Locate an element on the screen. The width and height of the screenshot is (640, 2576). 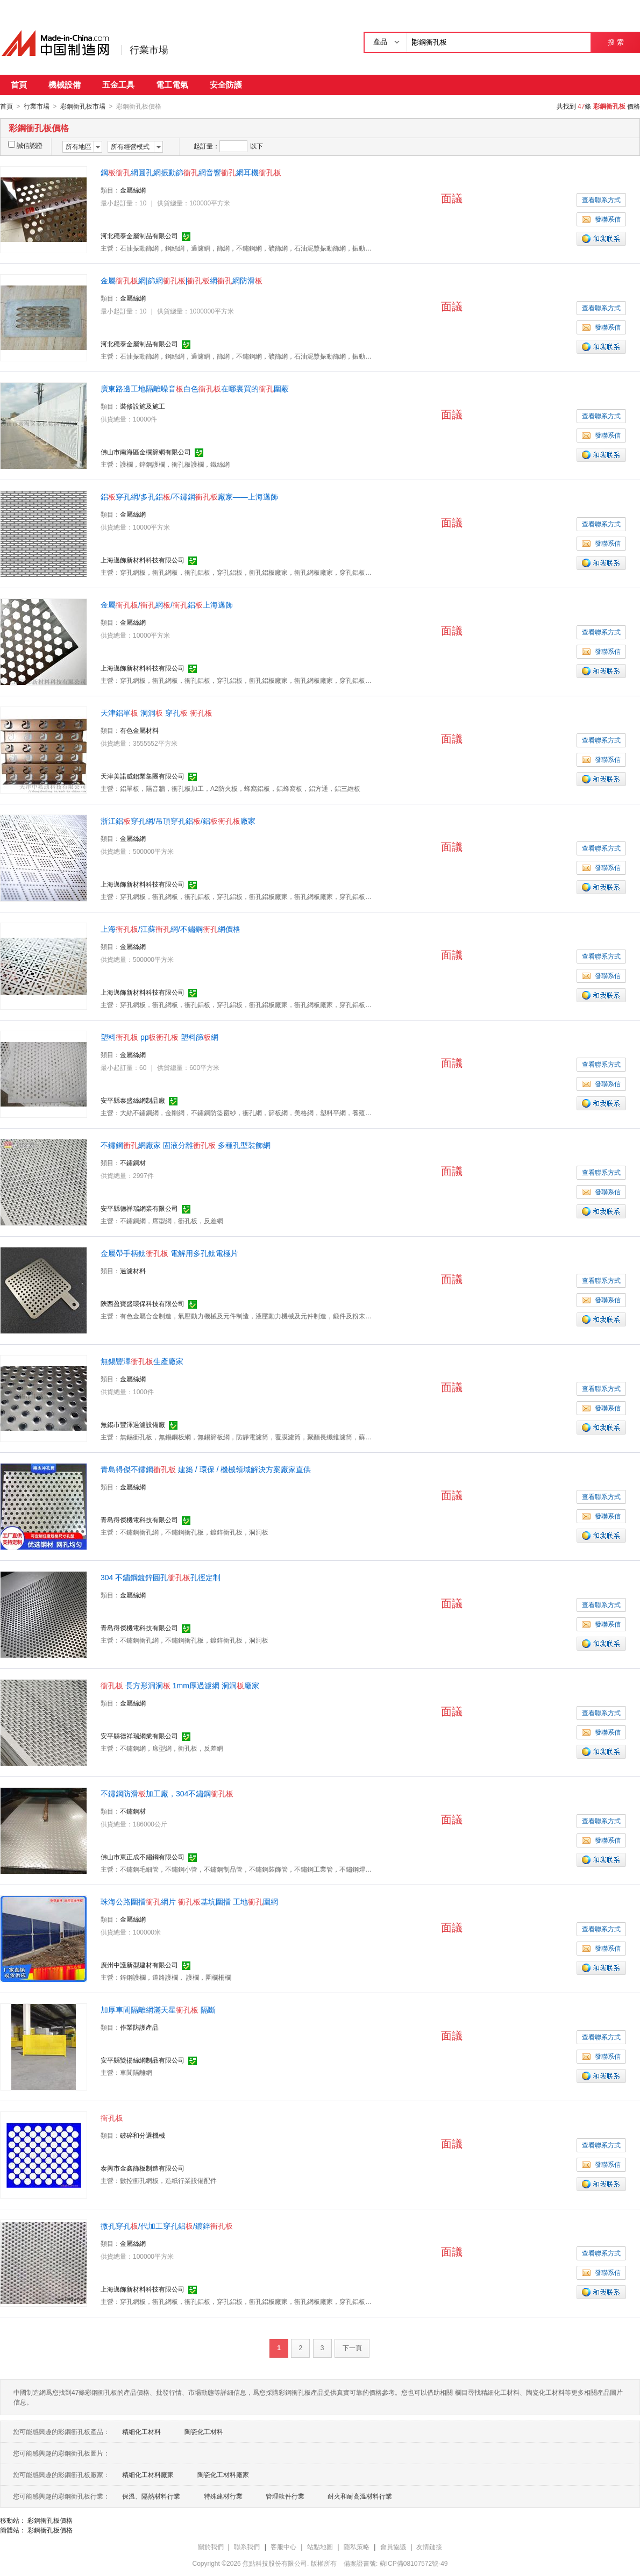
查看聯系方式 is located at coordinates (601, 199).